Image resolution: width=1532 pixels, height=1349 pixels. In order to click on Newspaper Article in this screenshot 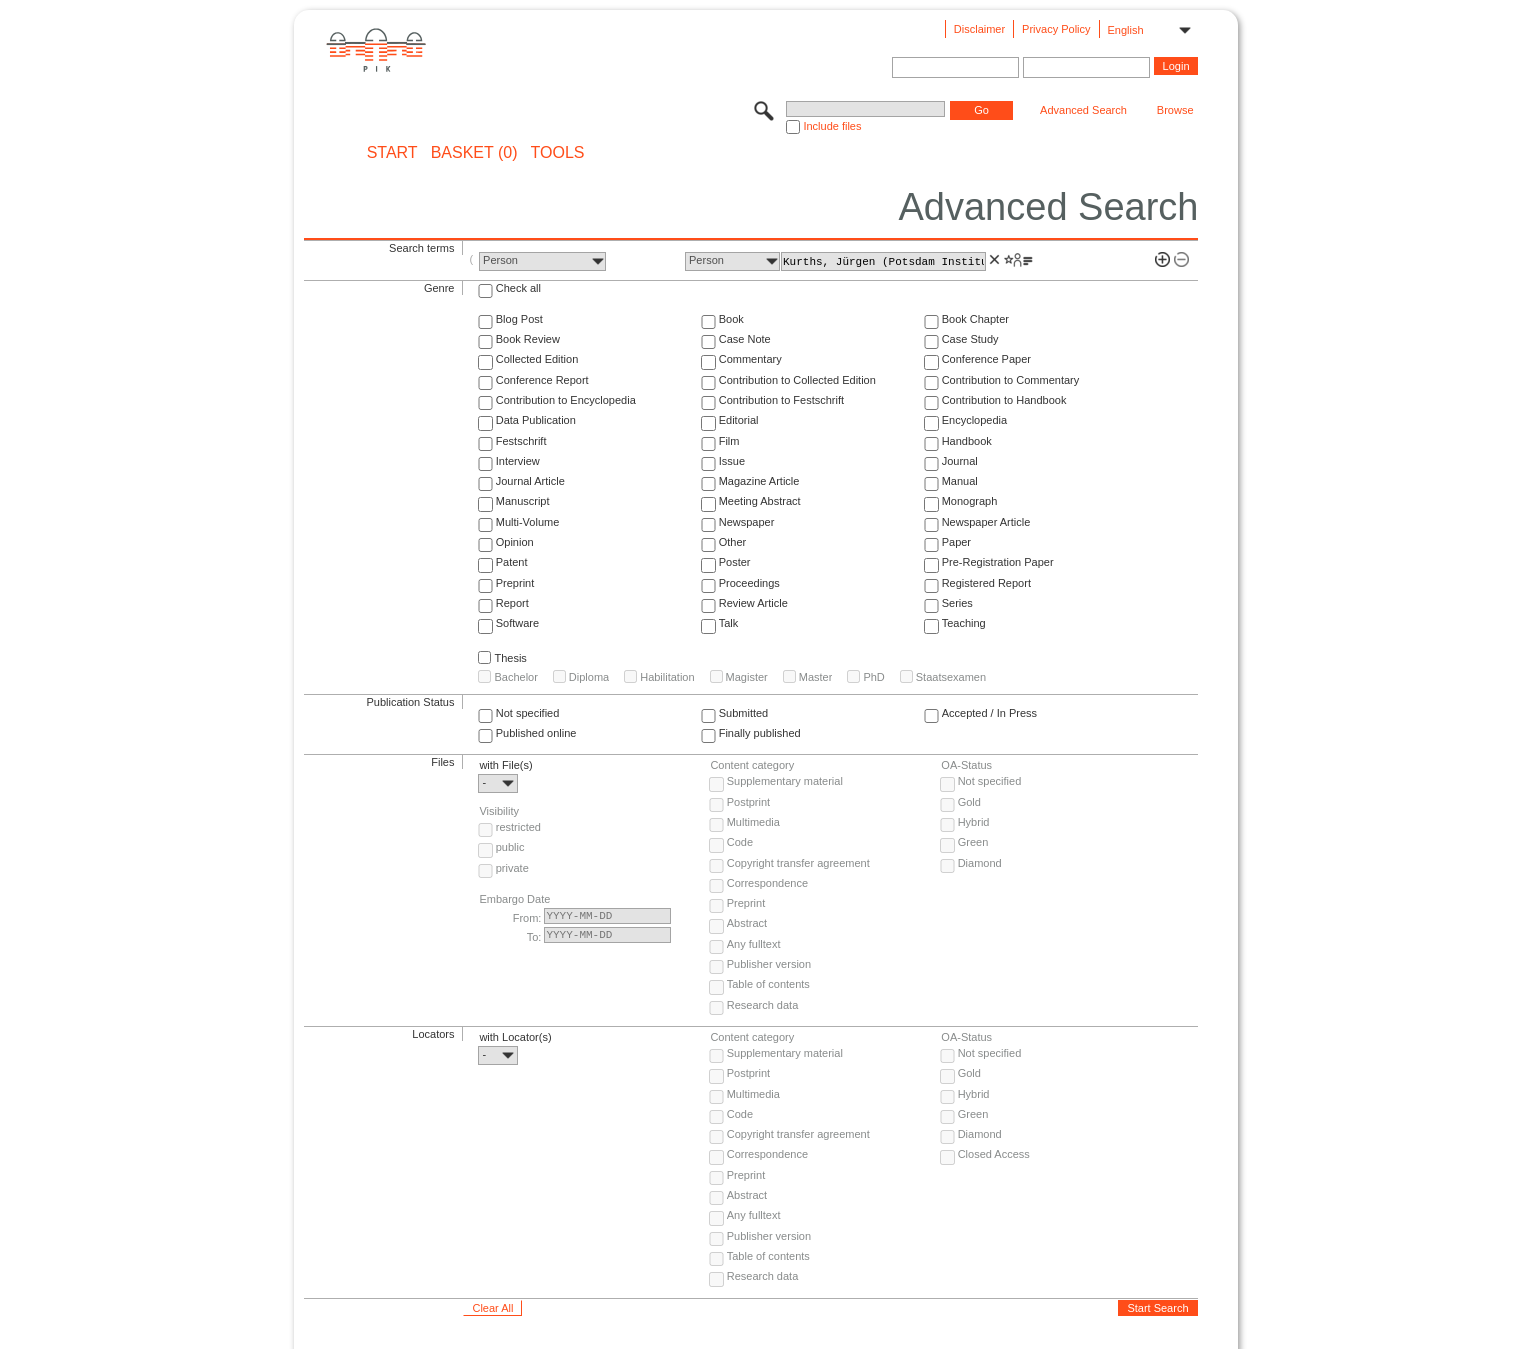, I will do `click(986, 522)`.